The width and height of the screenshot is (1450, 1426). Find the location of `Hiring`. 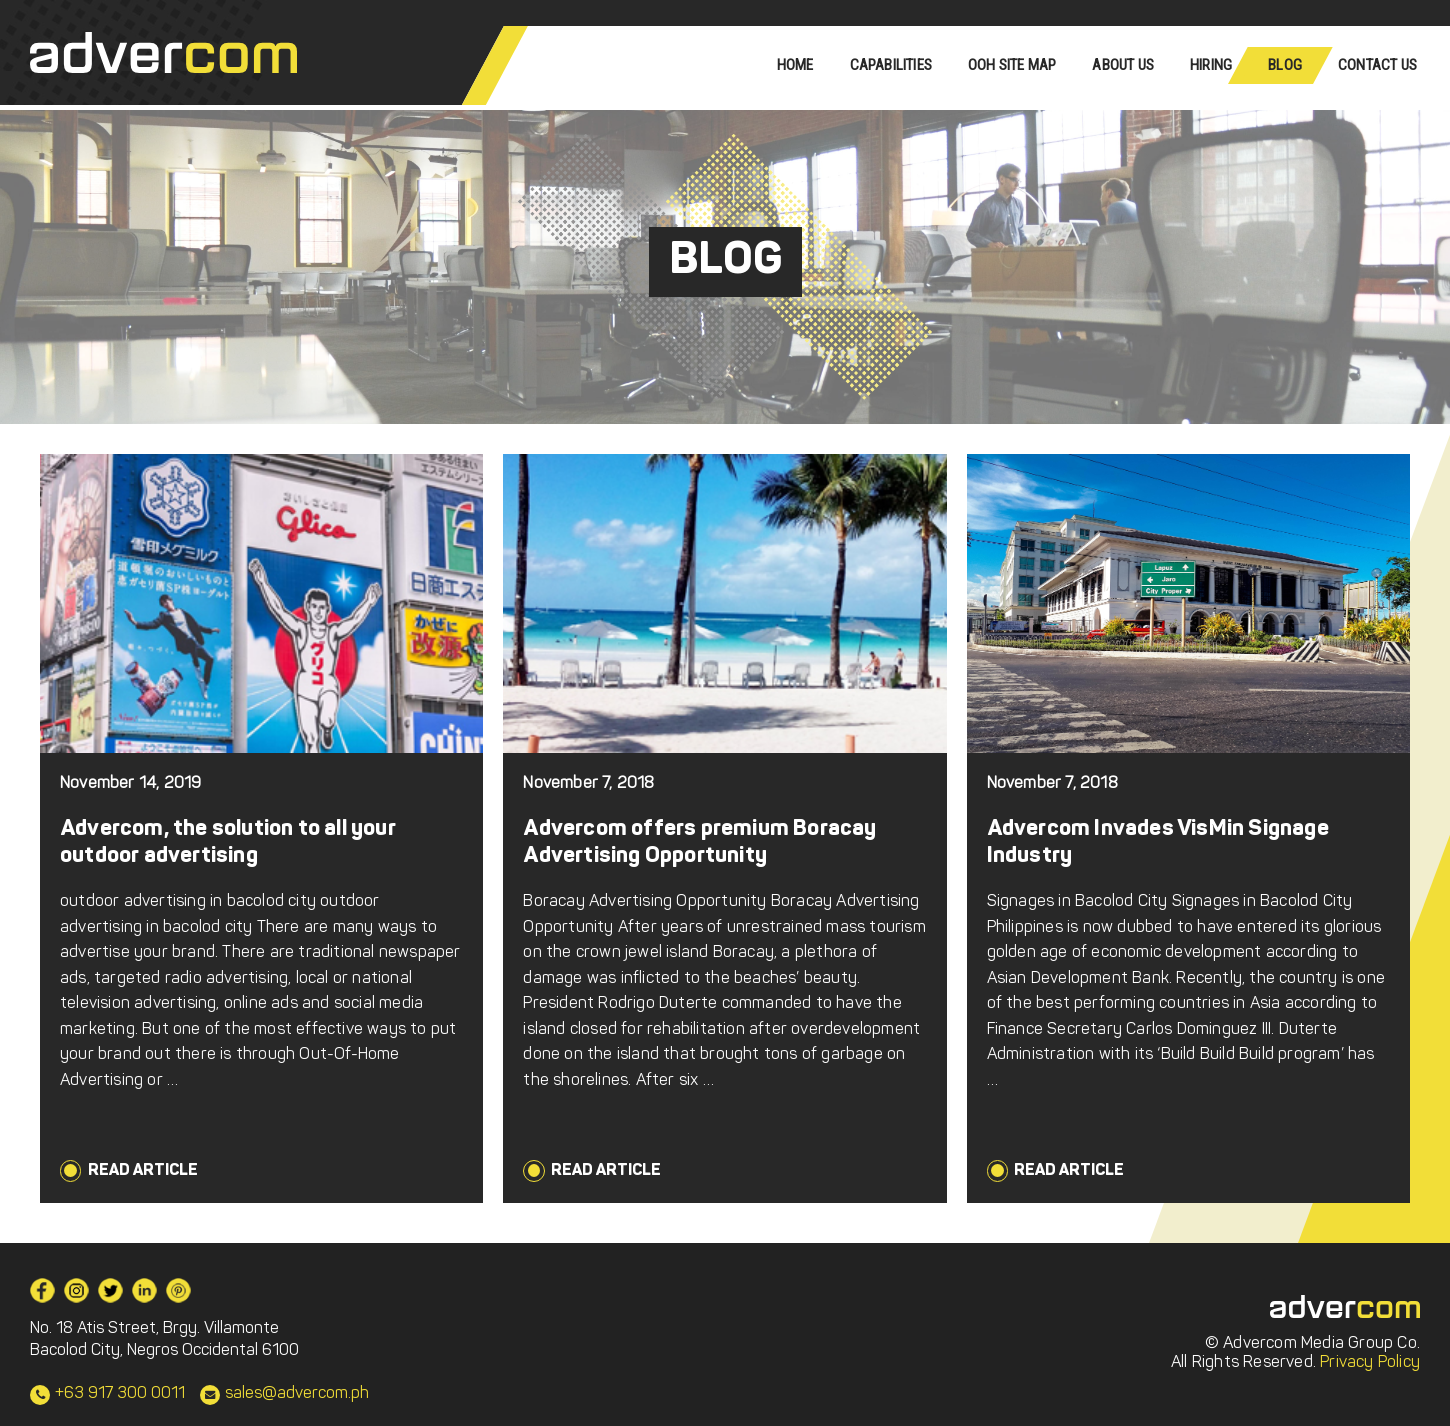

Hiring is located at coordinates (1211, 65).